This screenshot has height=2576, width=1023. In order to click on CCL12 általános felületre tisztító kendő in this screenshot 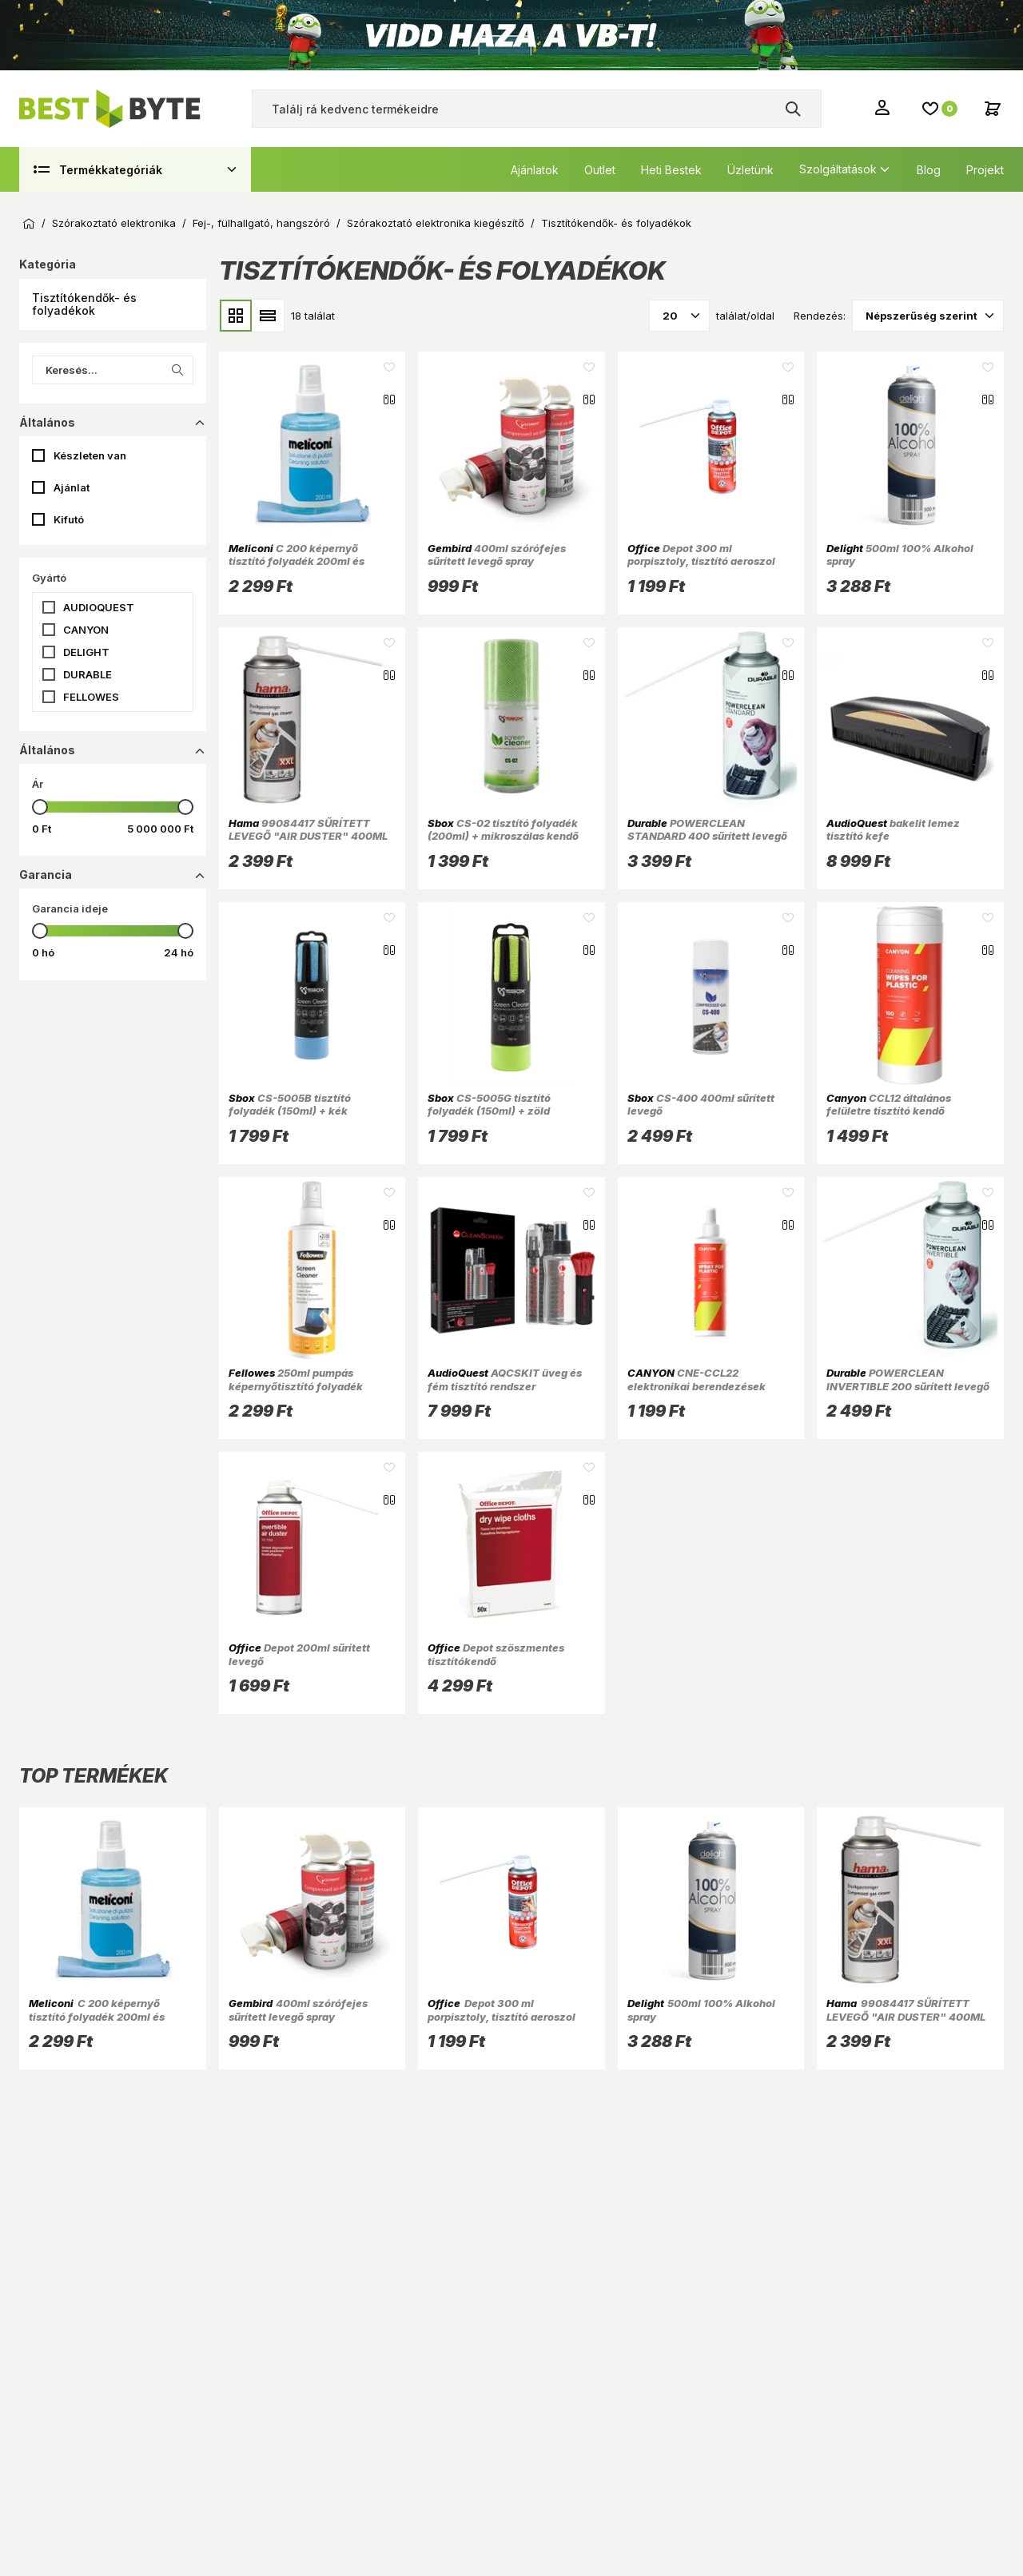, I will do `click(888, 1104)`.